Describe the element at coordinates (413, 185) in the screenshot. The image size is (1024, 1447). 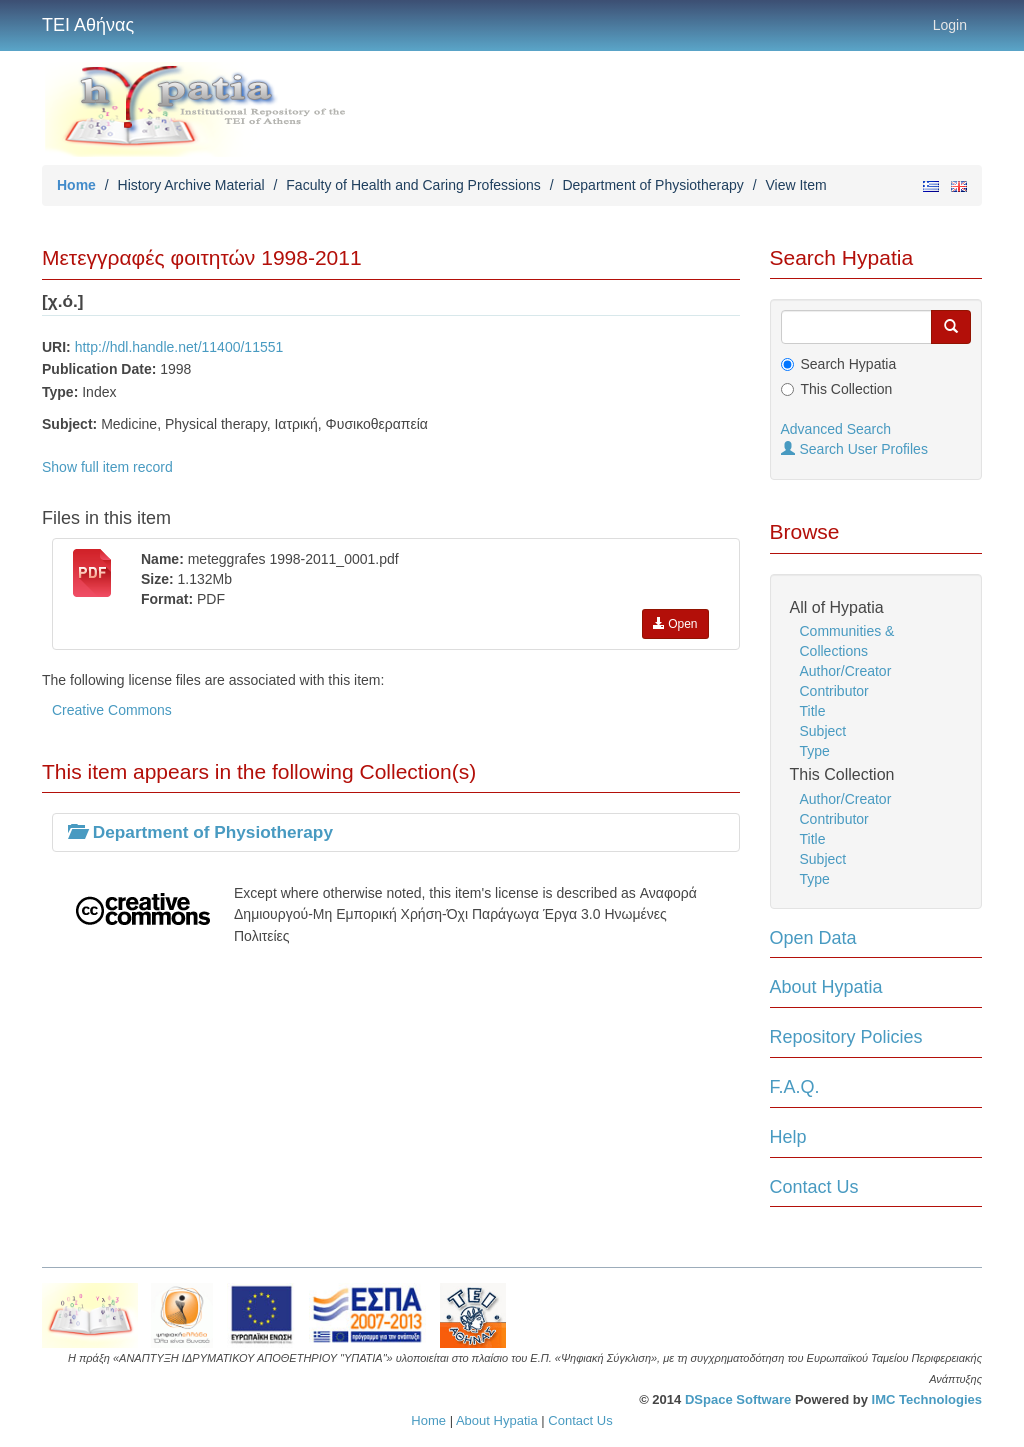
I see `Faculty of Health and Caring Professions` at that location.